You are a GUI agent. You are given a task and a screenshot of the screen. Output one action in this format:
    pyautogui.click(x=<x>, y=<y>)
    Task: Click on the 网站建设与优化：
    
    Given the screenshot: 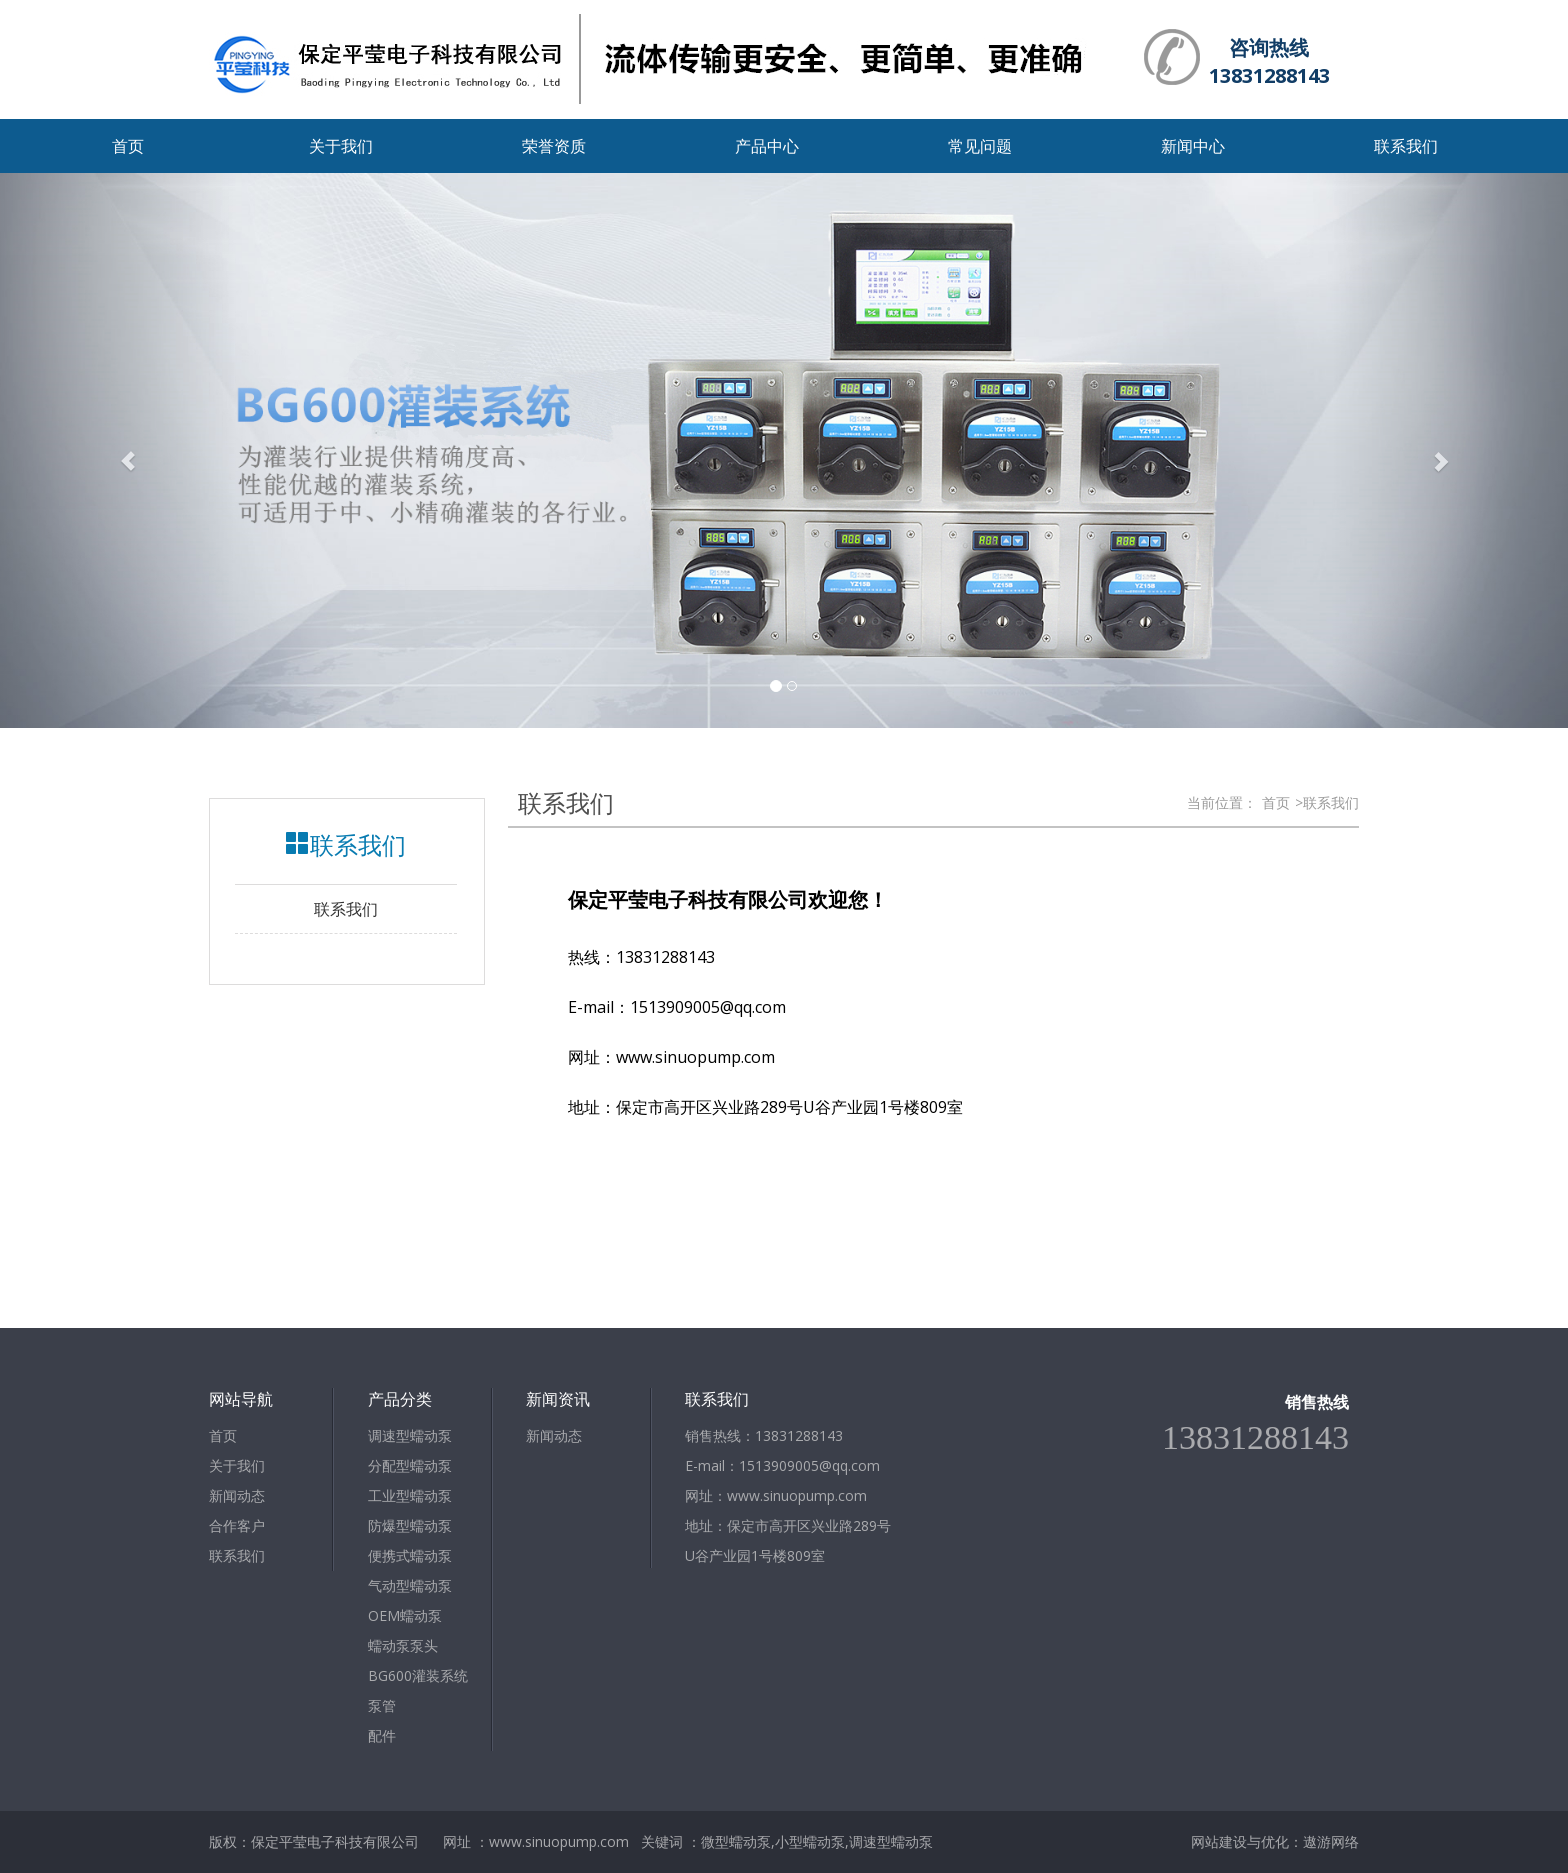 What is the action you would take?
    pyautogui.click(x=1247, y=1841)
    